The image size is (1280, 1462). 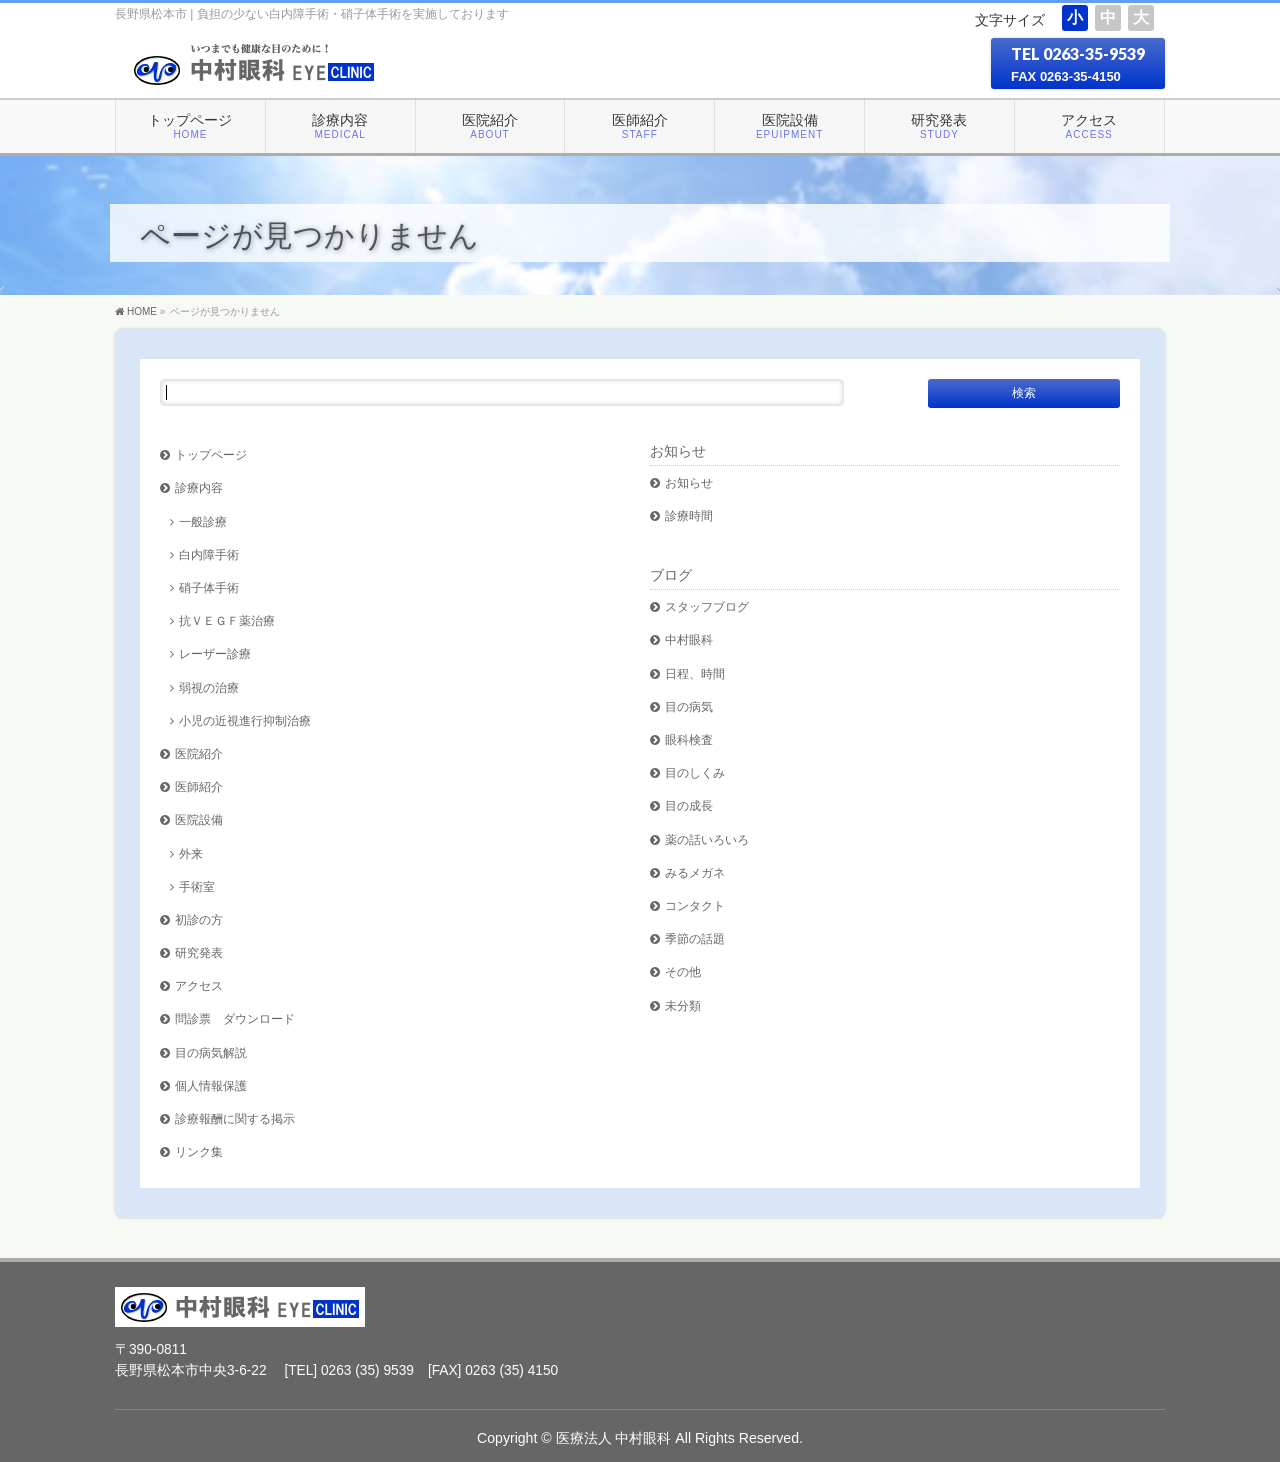 What do you see at coordinates (235, 1018) in the screenshot?
I see `問診票 ダウンロード` at bounding box center [235, 1018].